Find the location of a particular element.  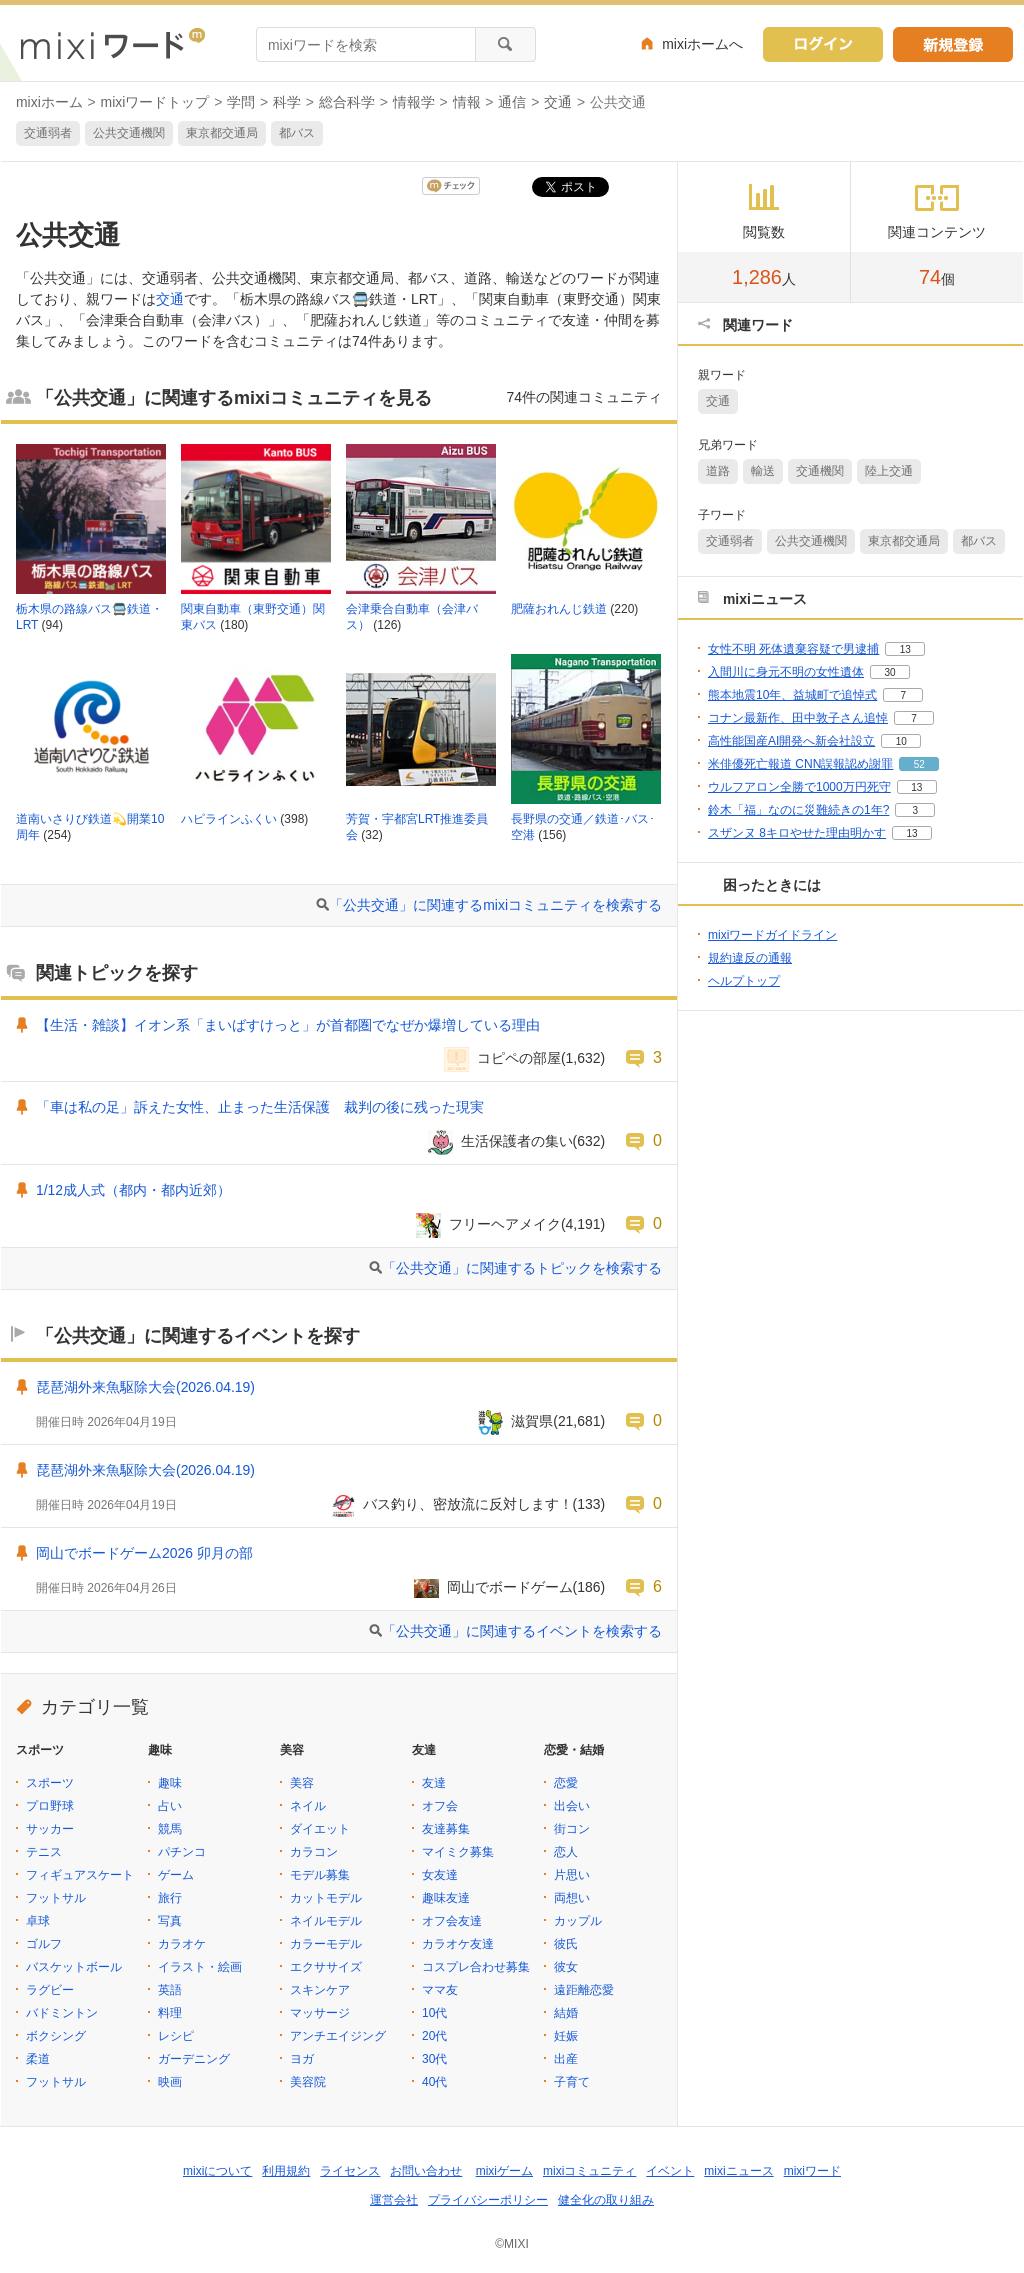

出産 is located at coordinates (566, 2059).